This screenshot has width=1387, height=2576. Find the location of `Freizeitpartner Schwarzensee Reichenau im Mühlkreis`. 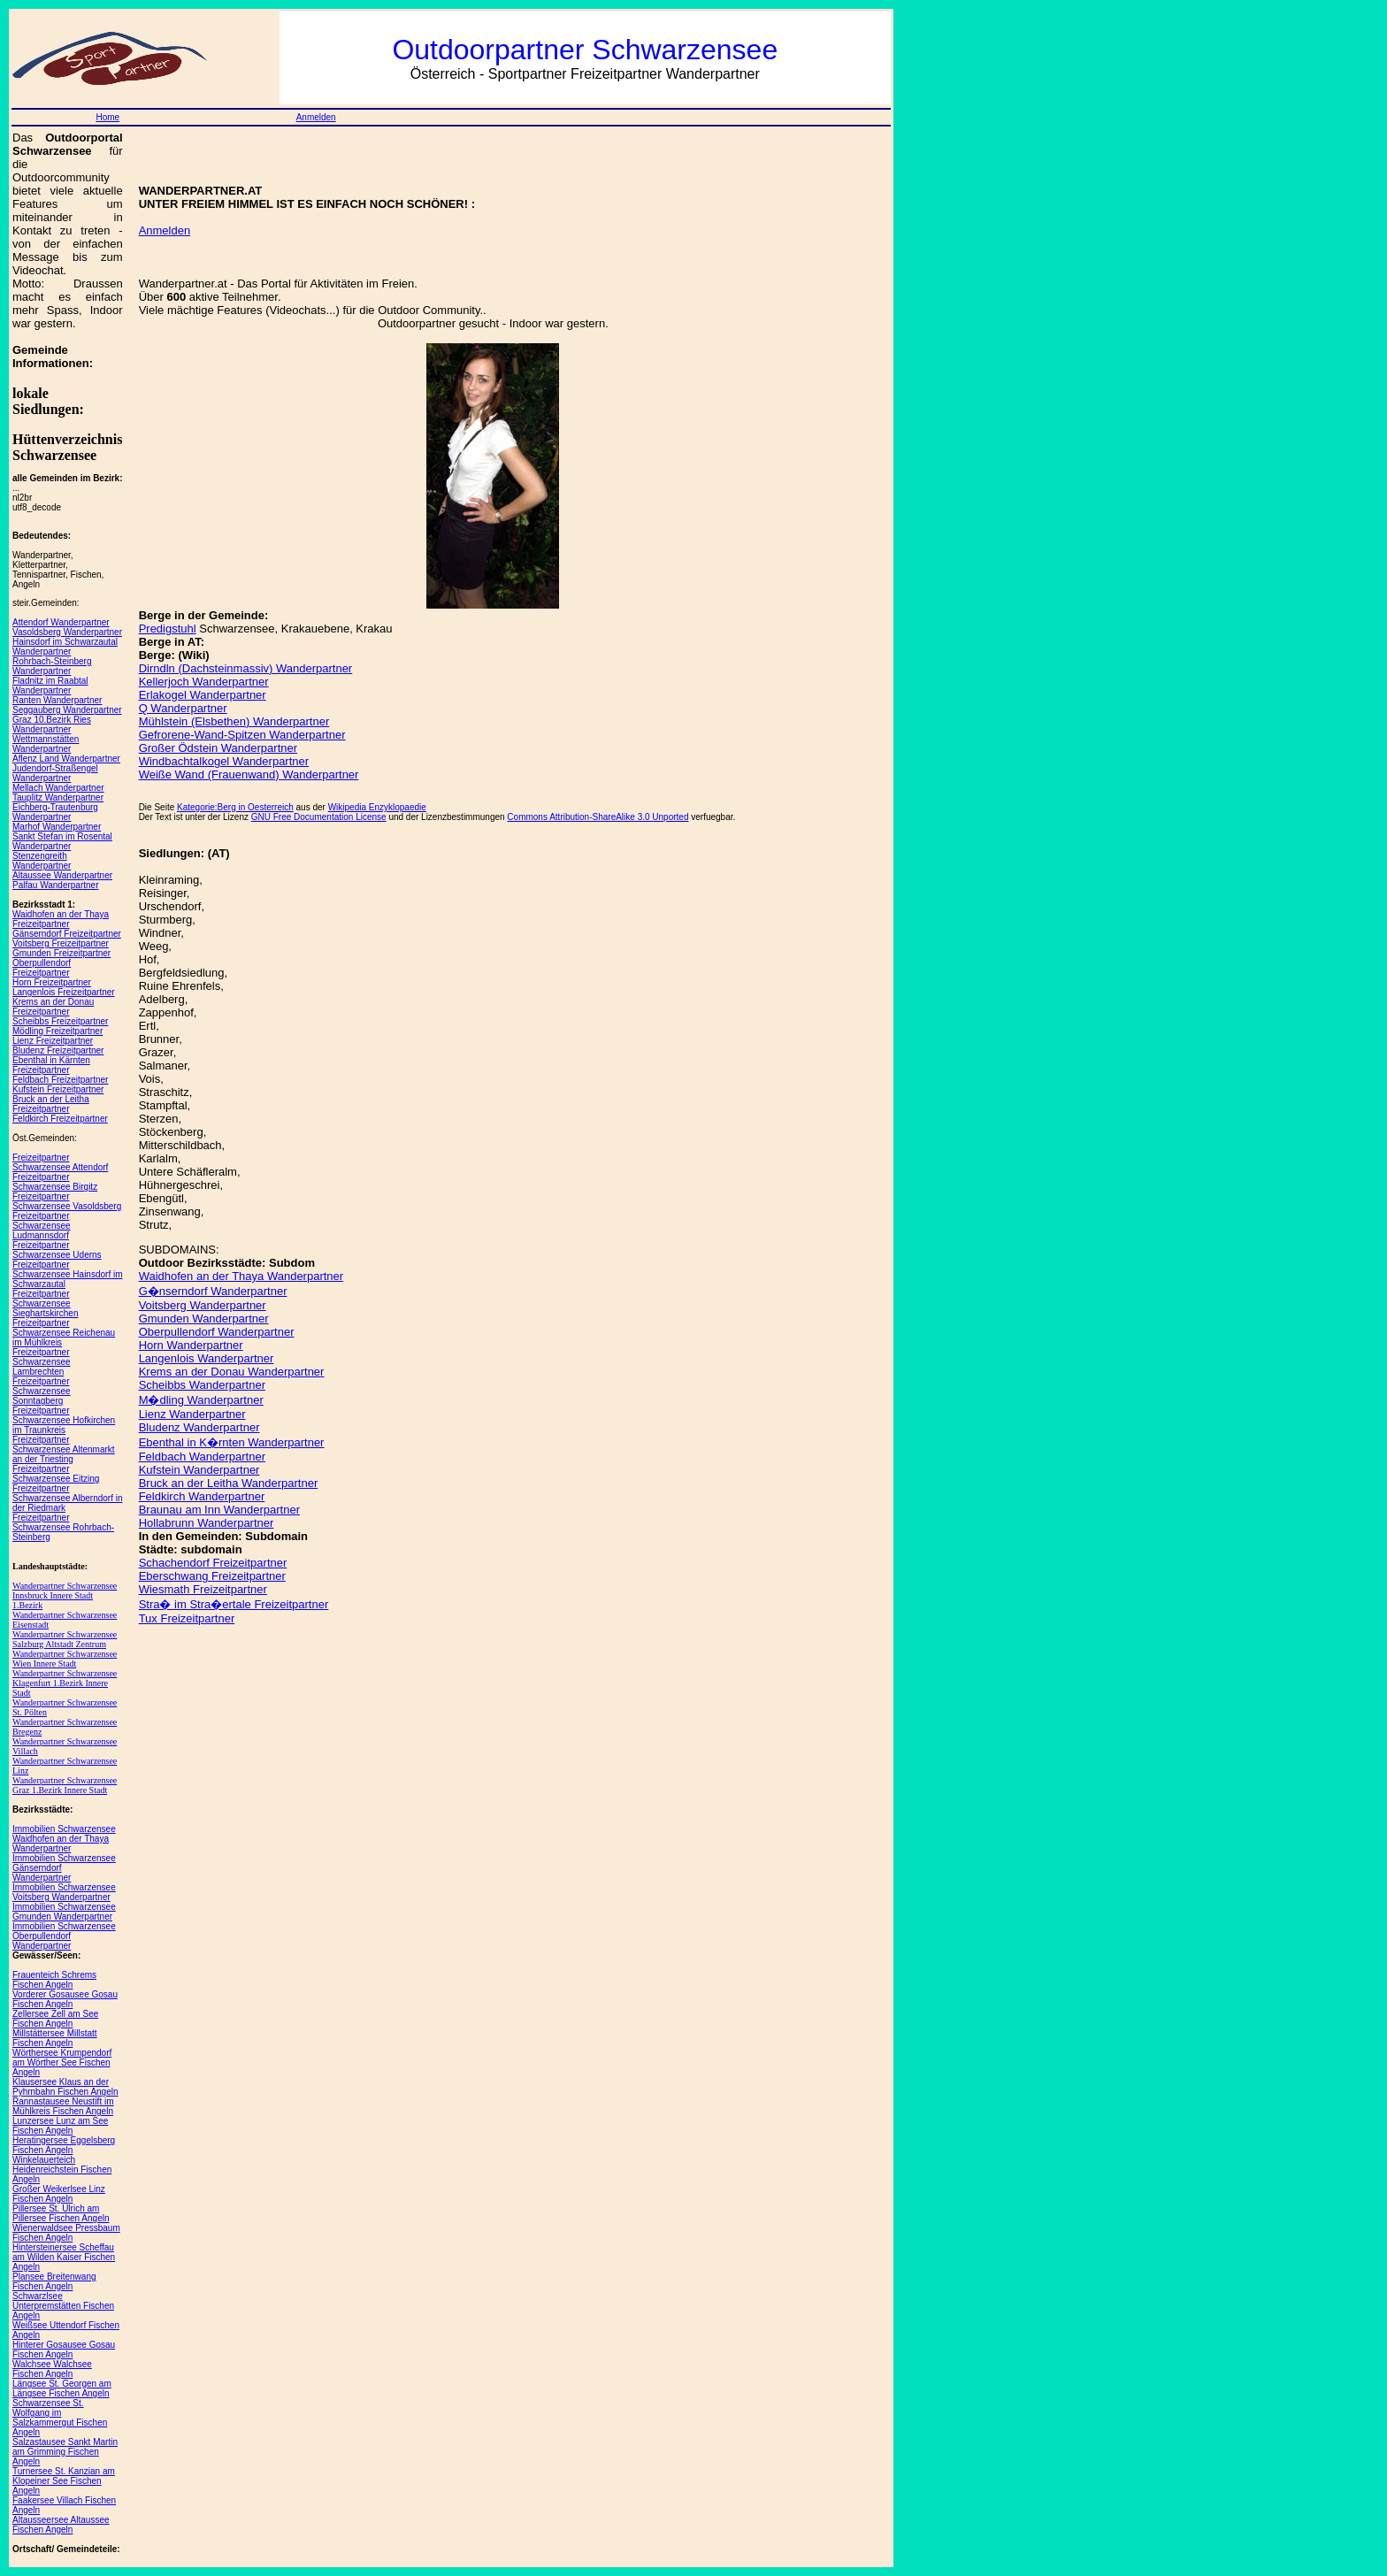

Freizeitpartner Schwarzensee Reichenau im Mühlkreis is located at coordinates (63, 1332).